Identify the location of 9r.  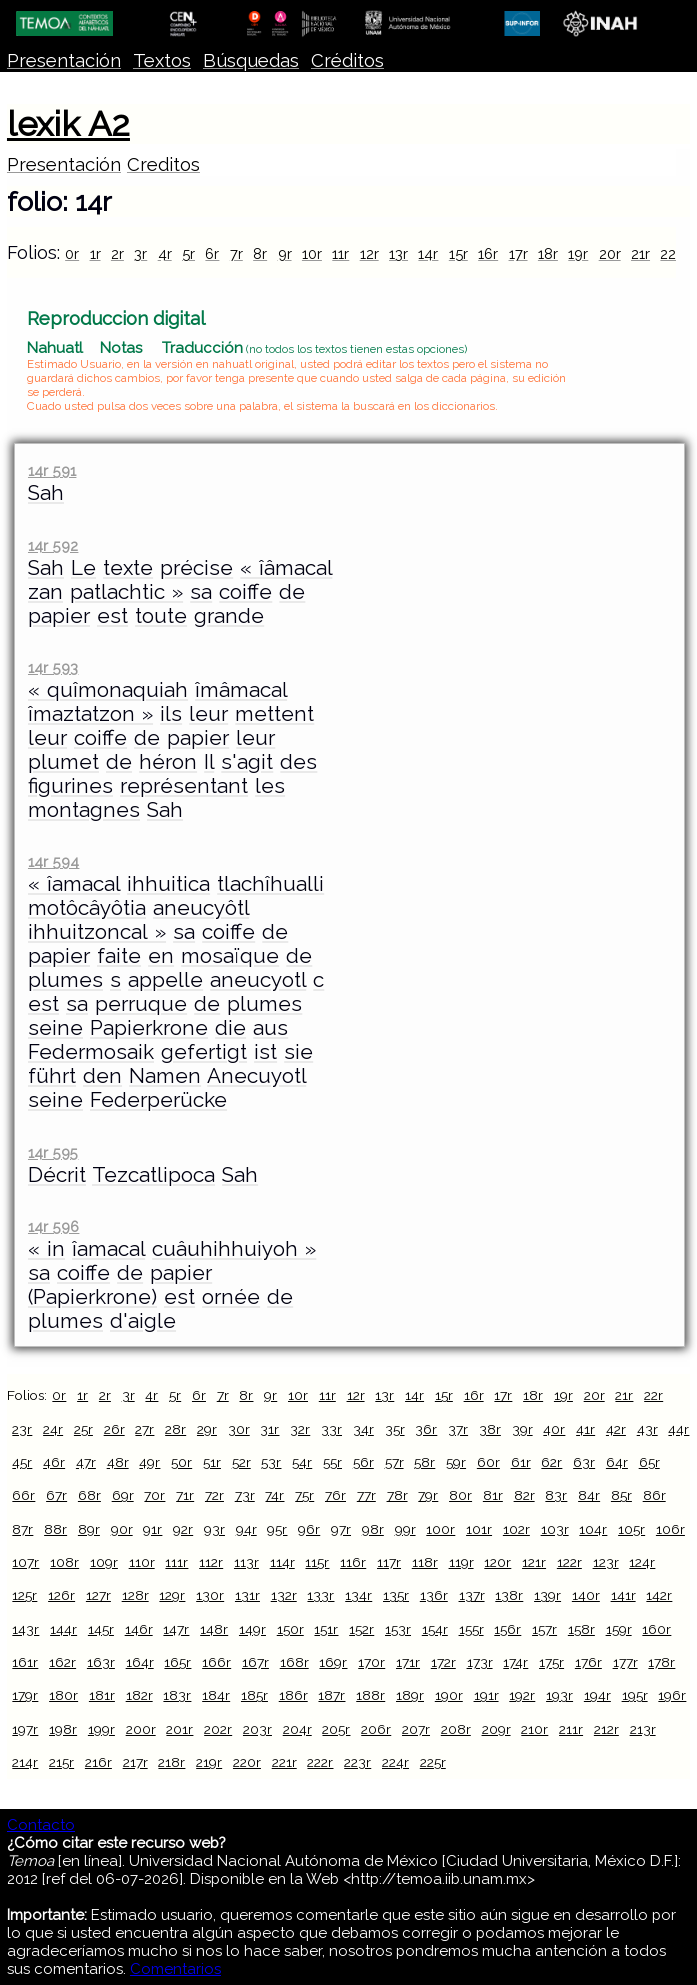
(285, 253).